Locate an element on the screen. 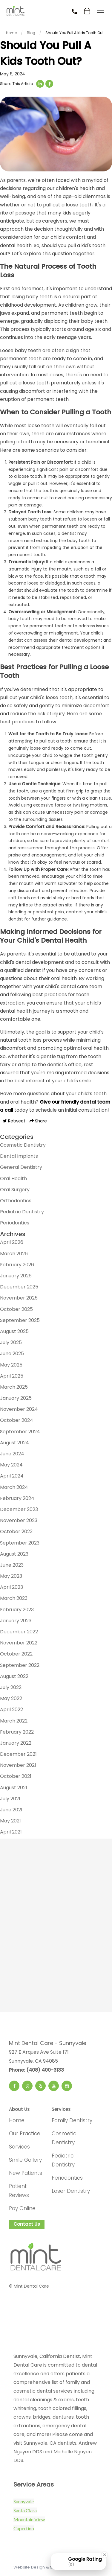 The height and width of the screenshot is (2576, 112). March 2024 is located at coordinates (14, 1487).